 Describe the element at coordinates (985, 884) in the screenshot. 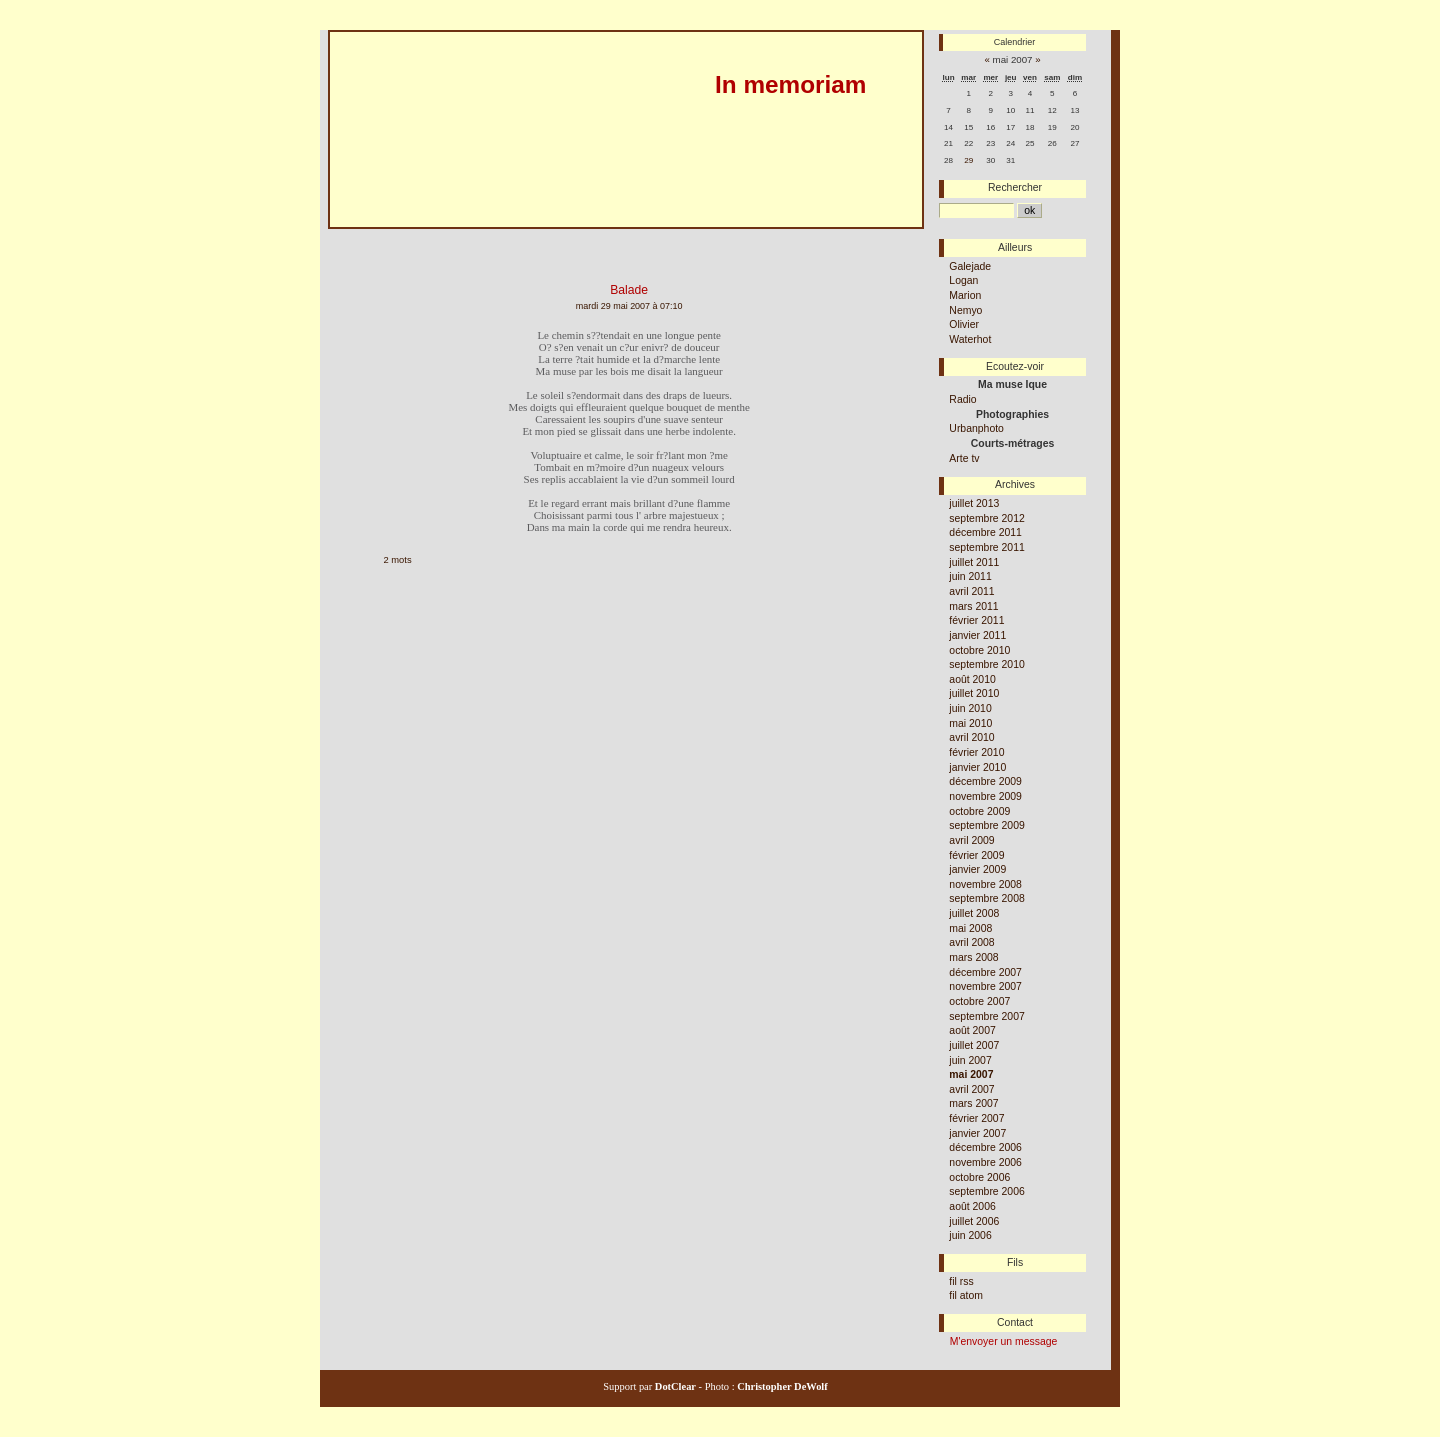

I see `novembre 2008` at that location.